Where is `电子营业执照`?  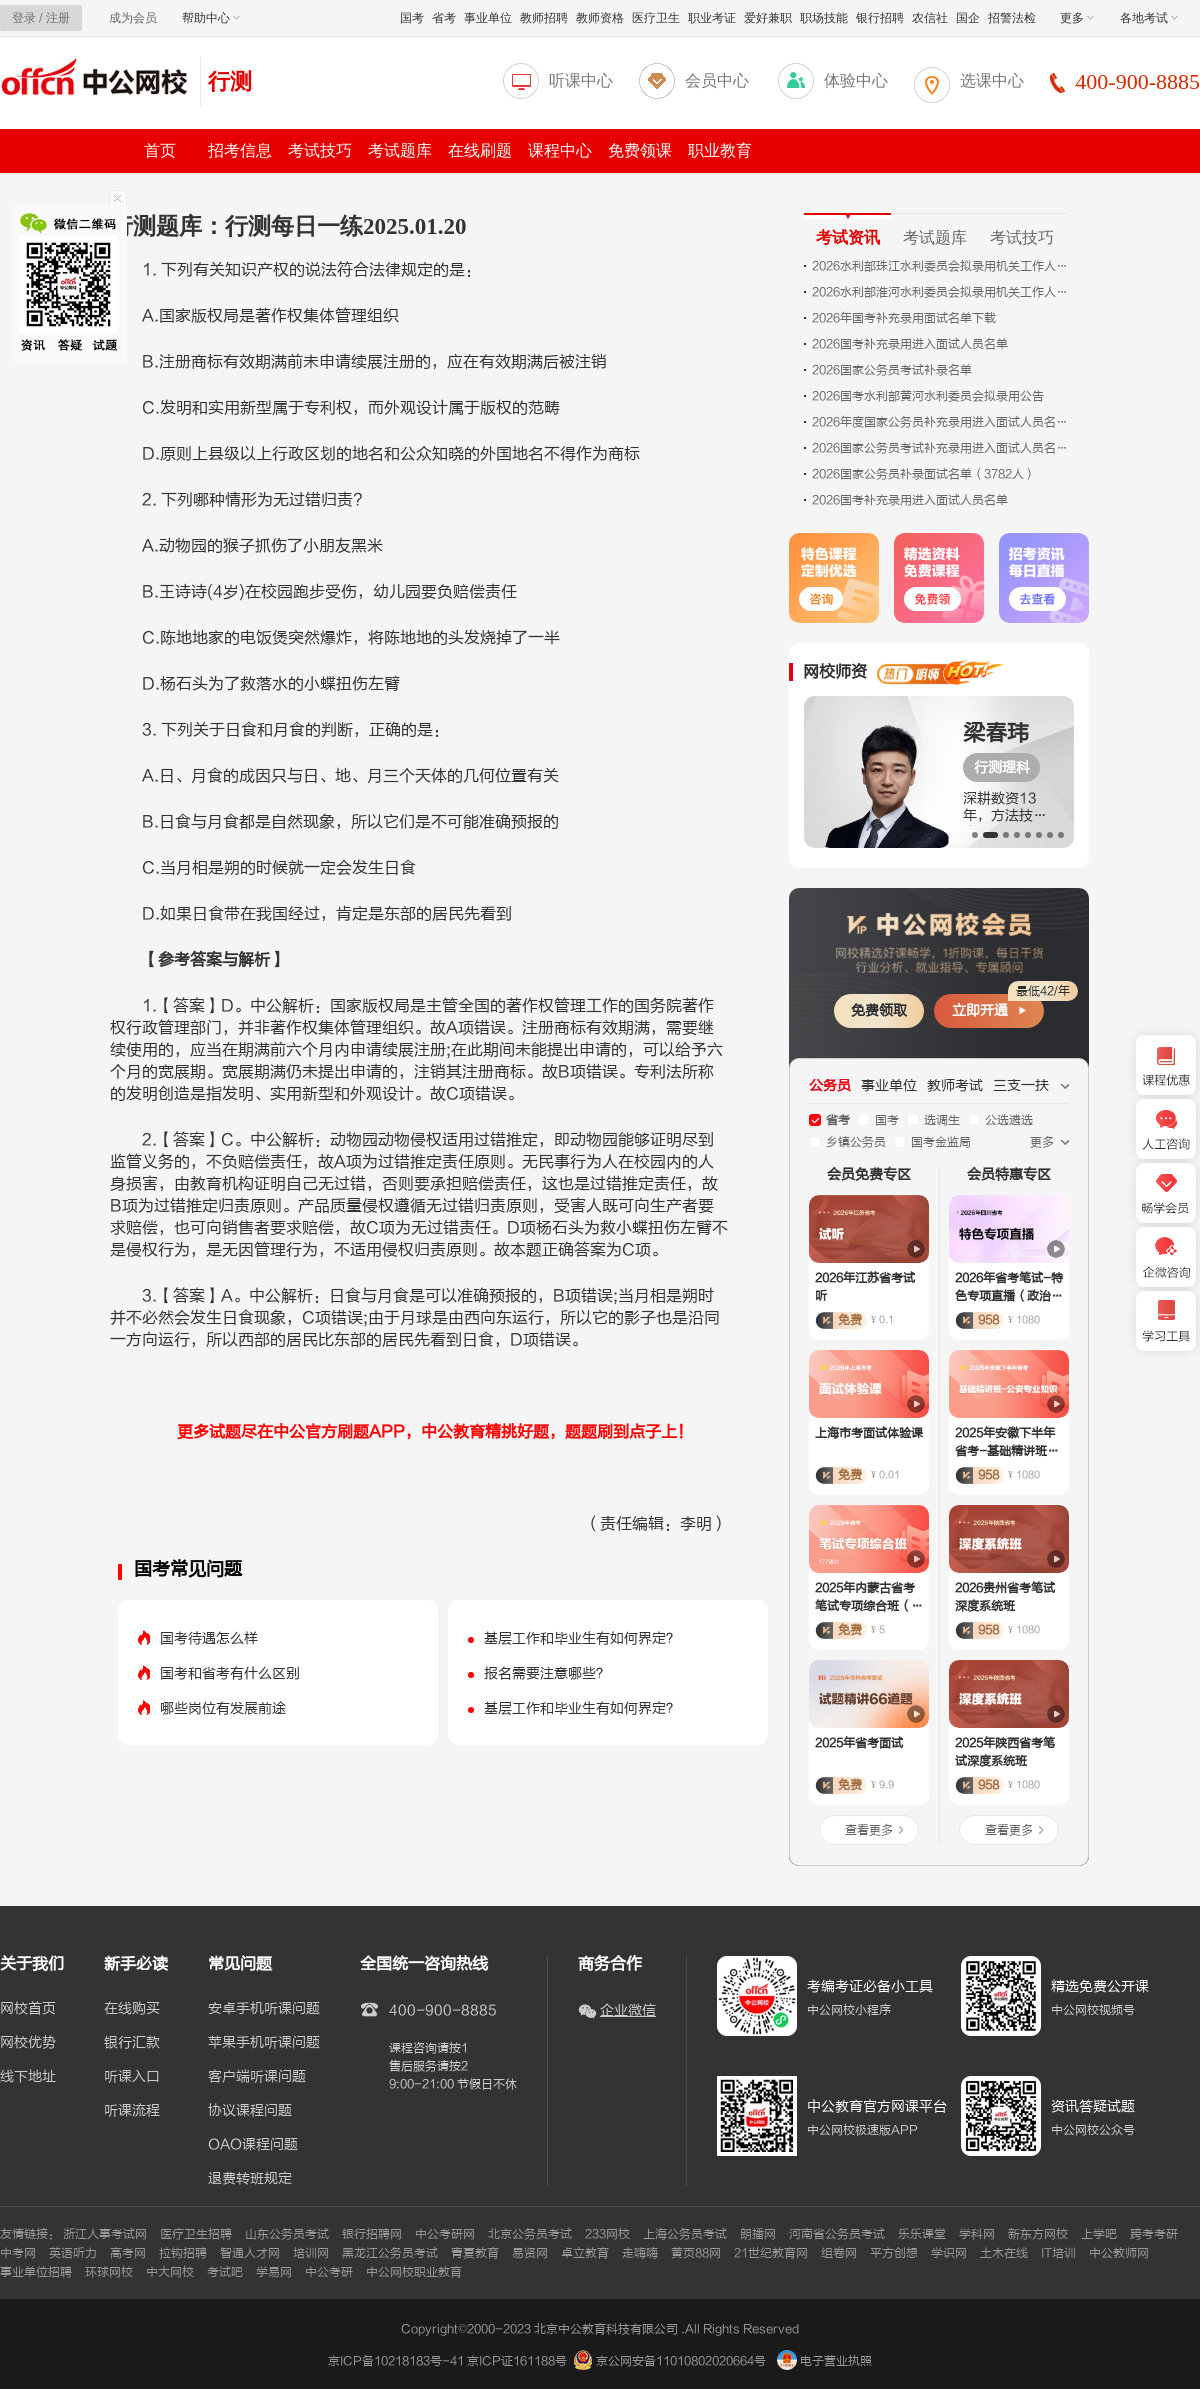 电子营业执照 is located at coordinates (824, 2361).